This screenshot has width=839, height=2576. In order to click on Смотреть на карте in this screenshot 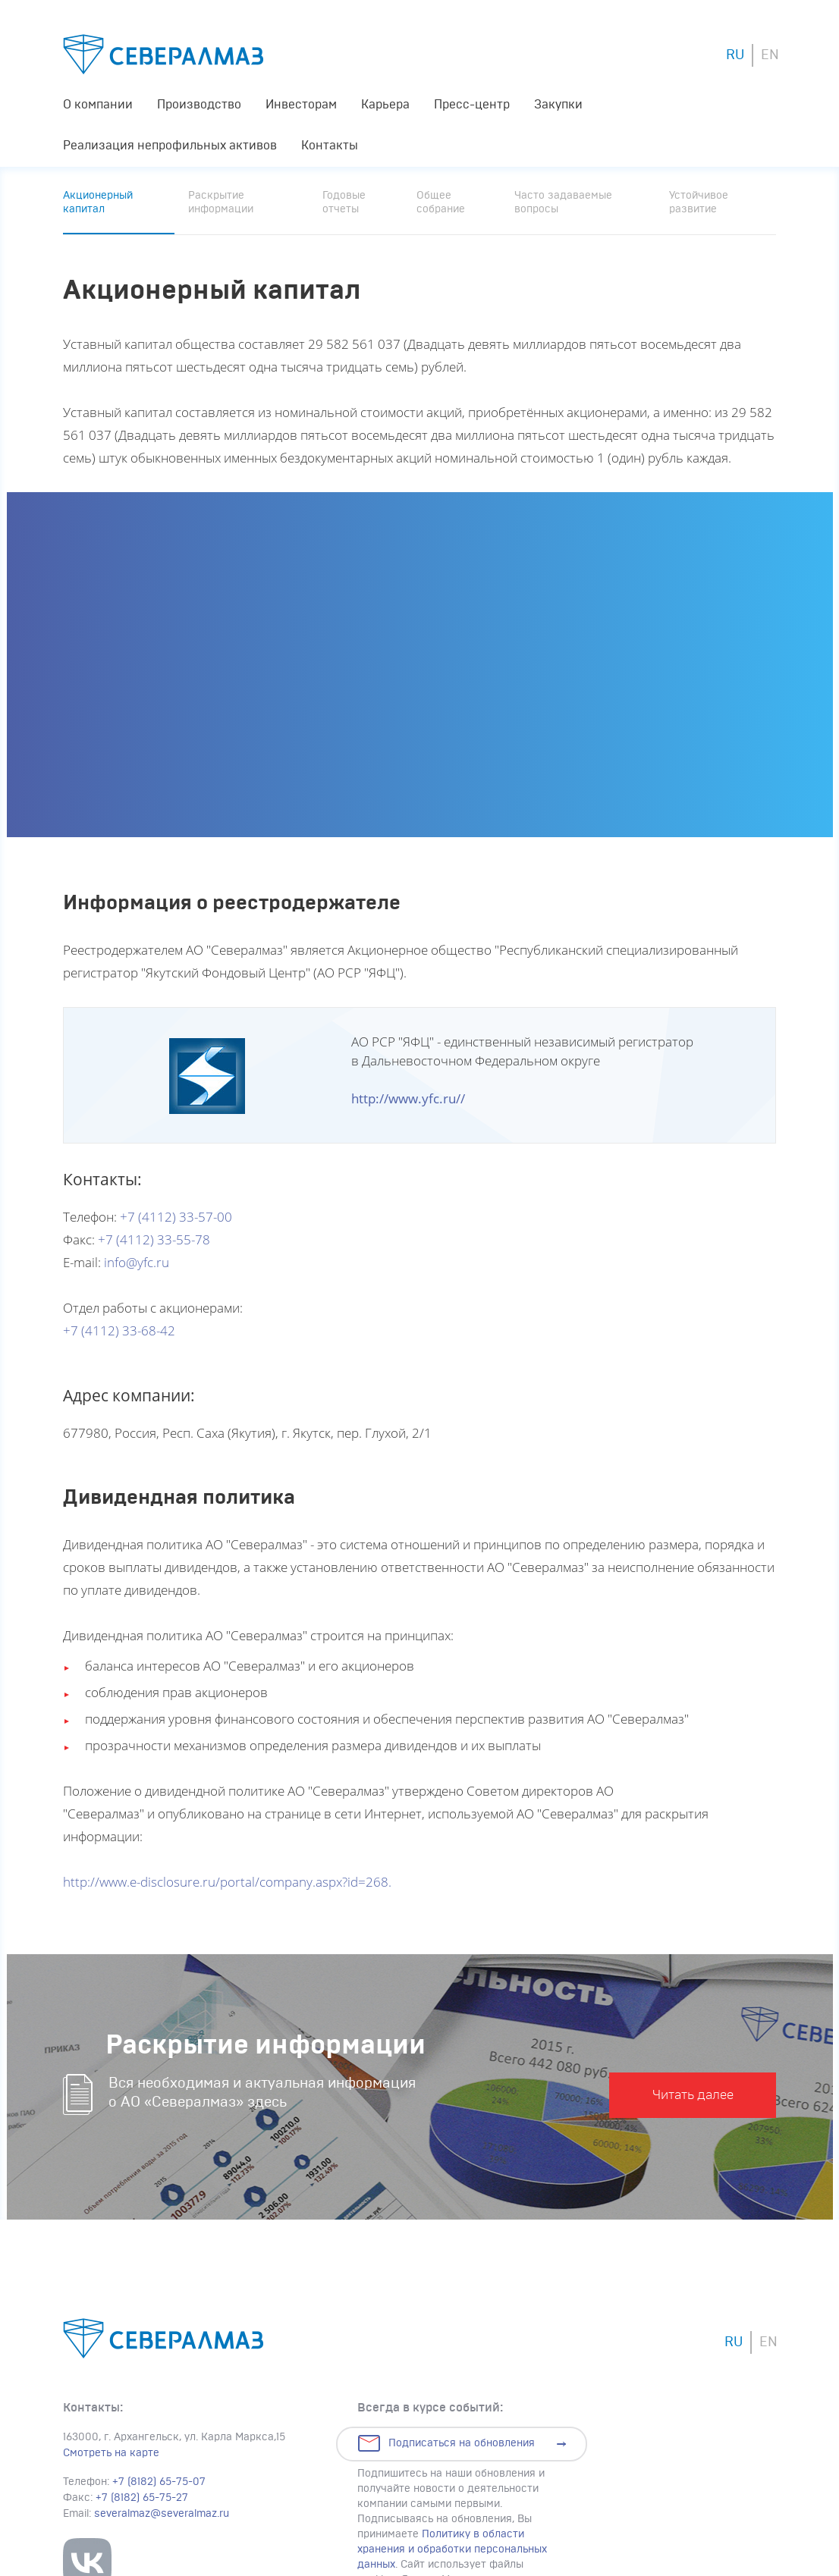, I will do `click(111, 2453)`.